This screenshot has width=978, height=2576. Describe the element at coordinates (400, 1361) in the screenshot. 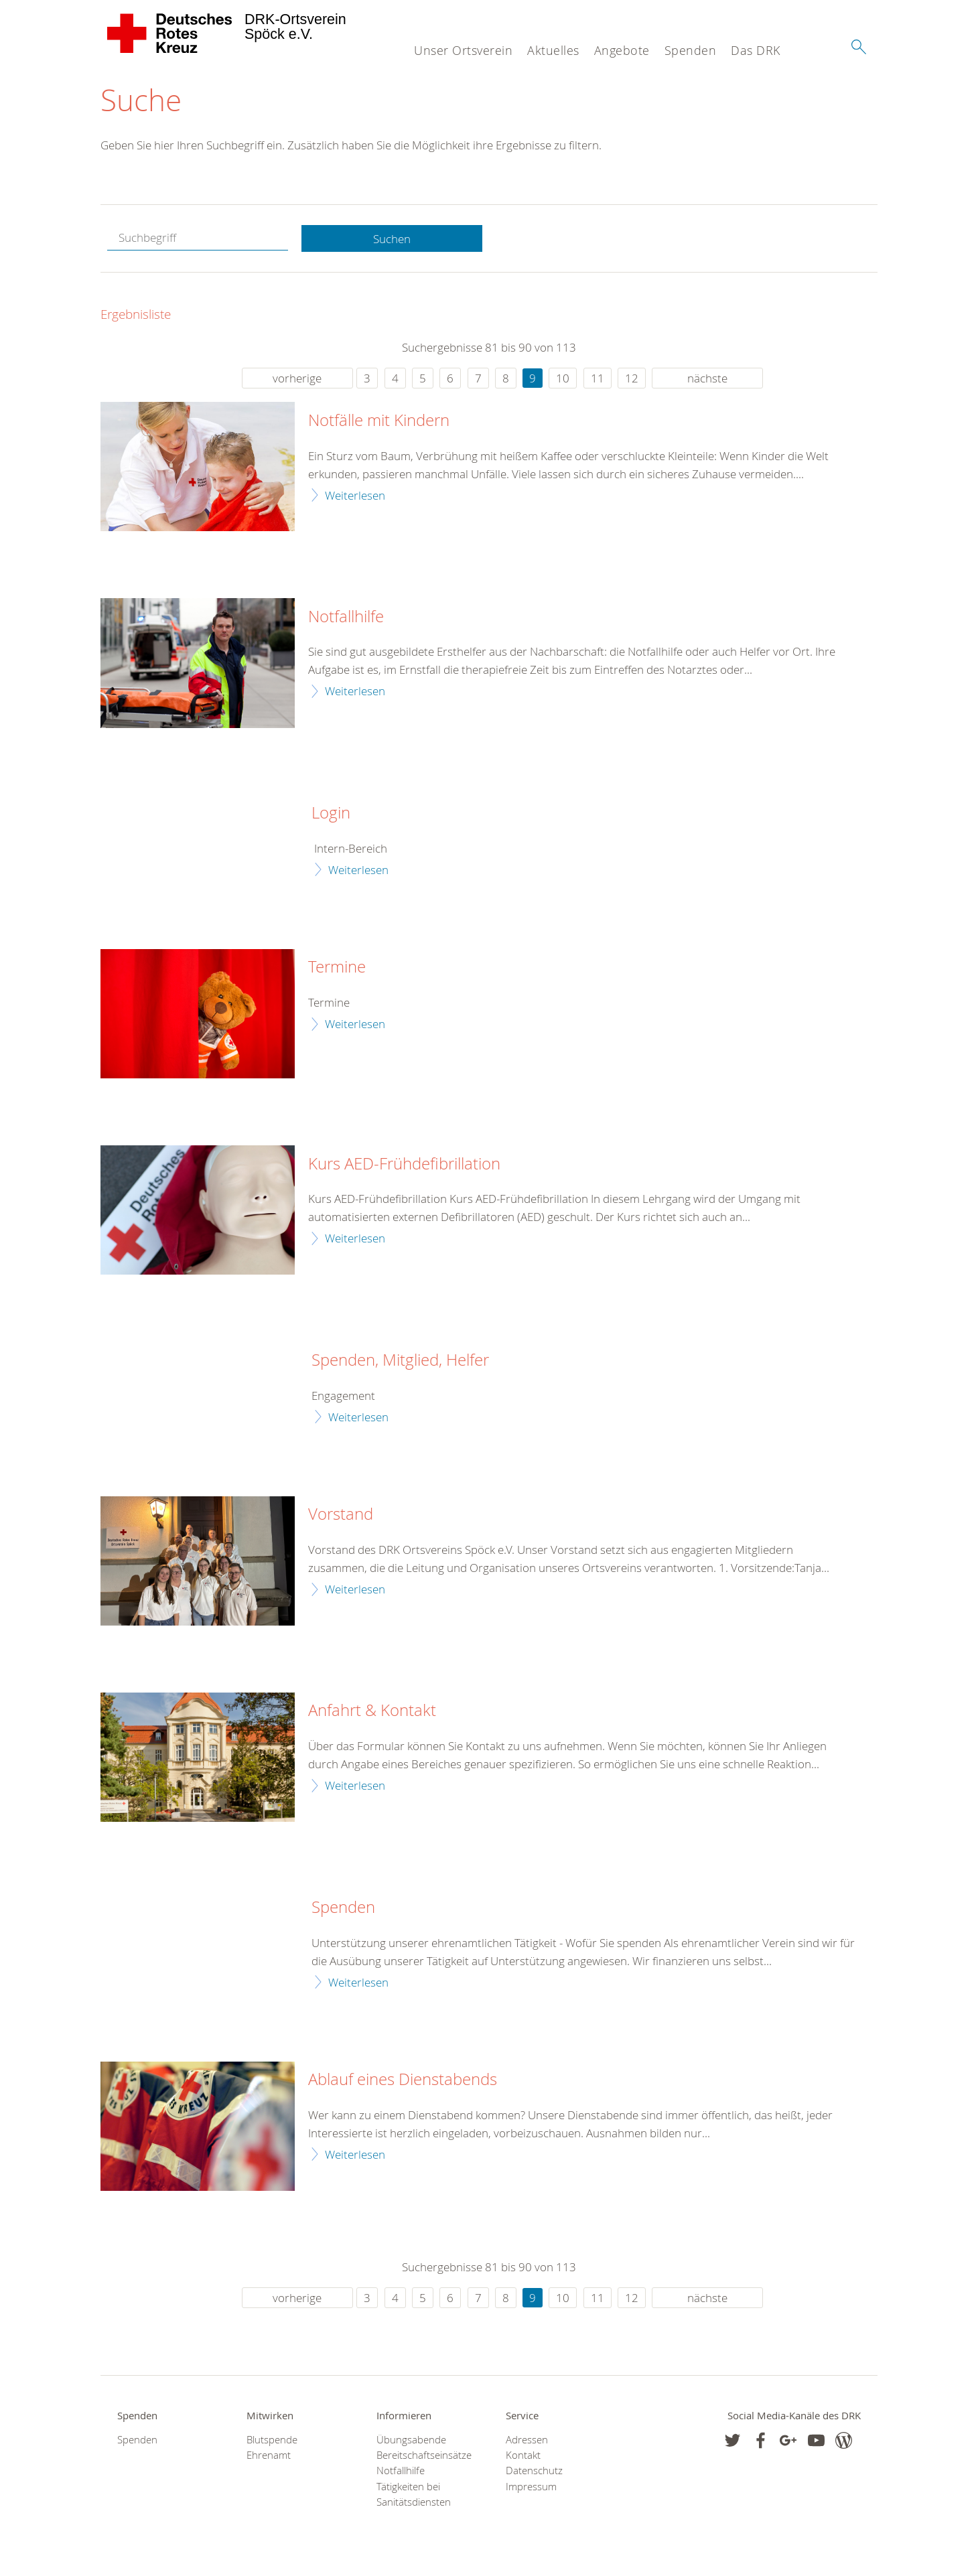

I see `Spenden, Mitglied, Helfer` at that location.